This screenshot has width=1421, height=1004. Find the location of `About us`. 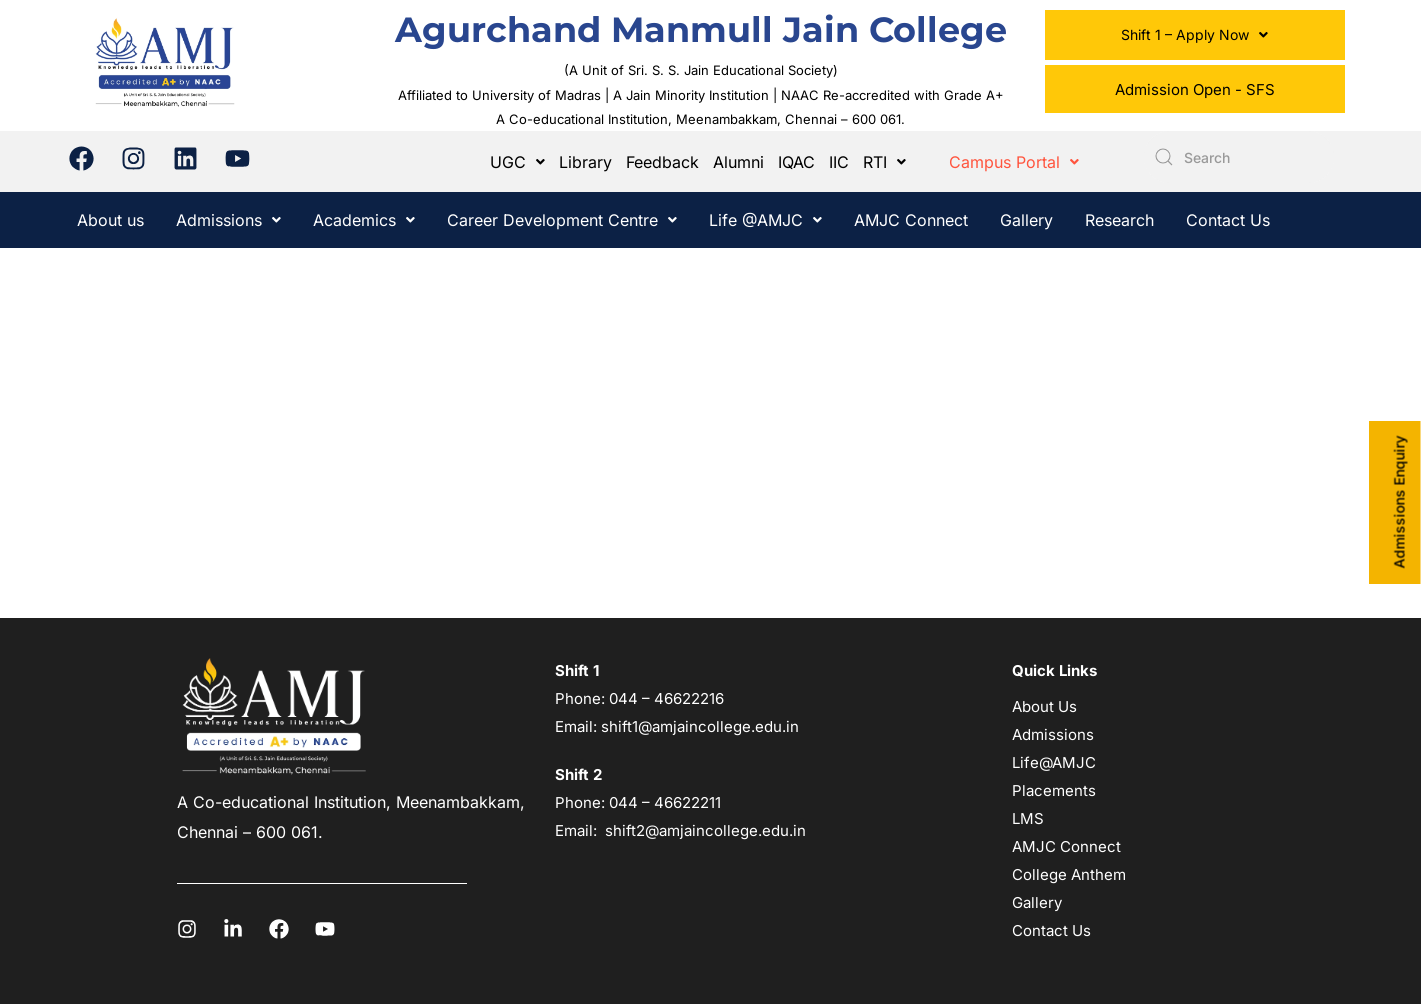

About us is located at coordinates (110, 220).